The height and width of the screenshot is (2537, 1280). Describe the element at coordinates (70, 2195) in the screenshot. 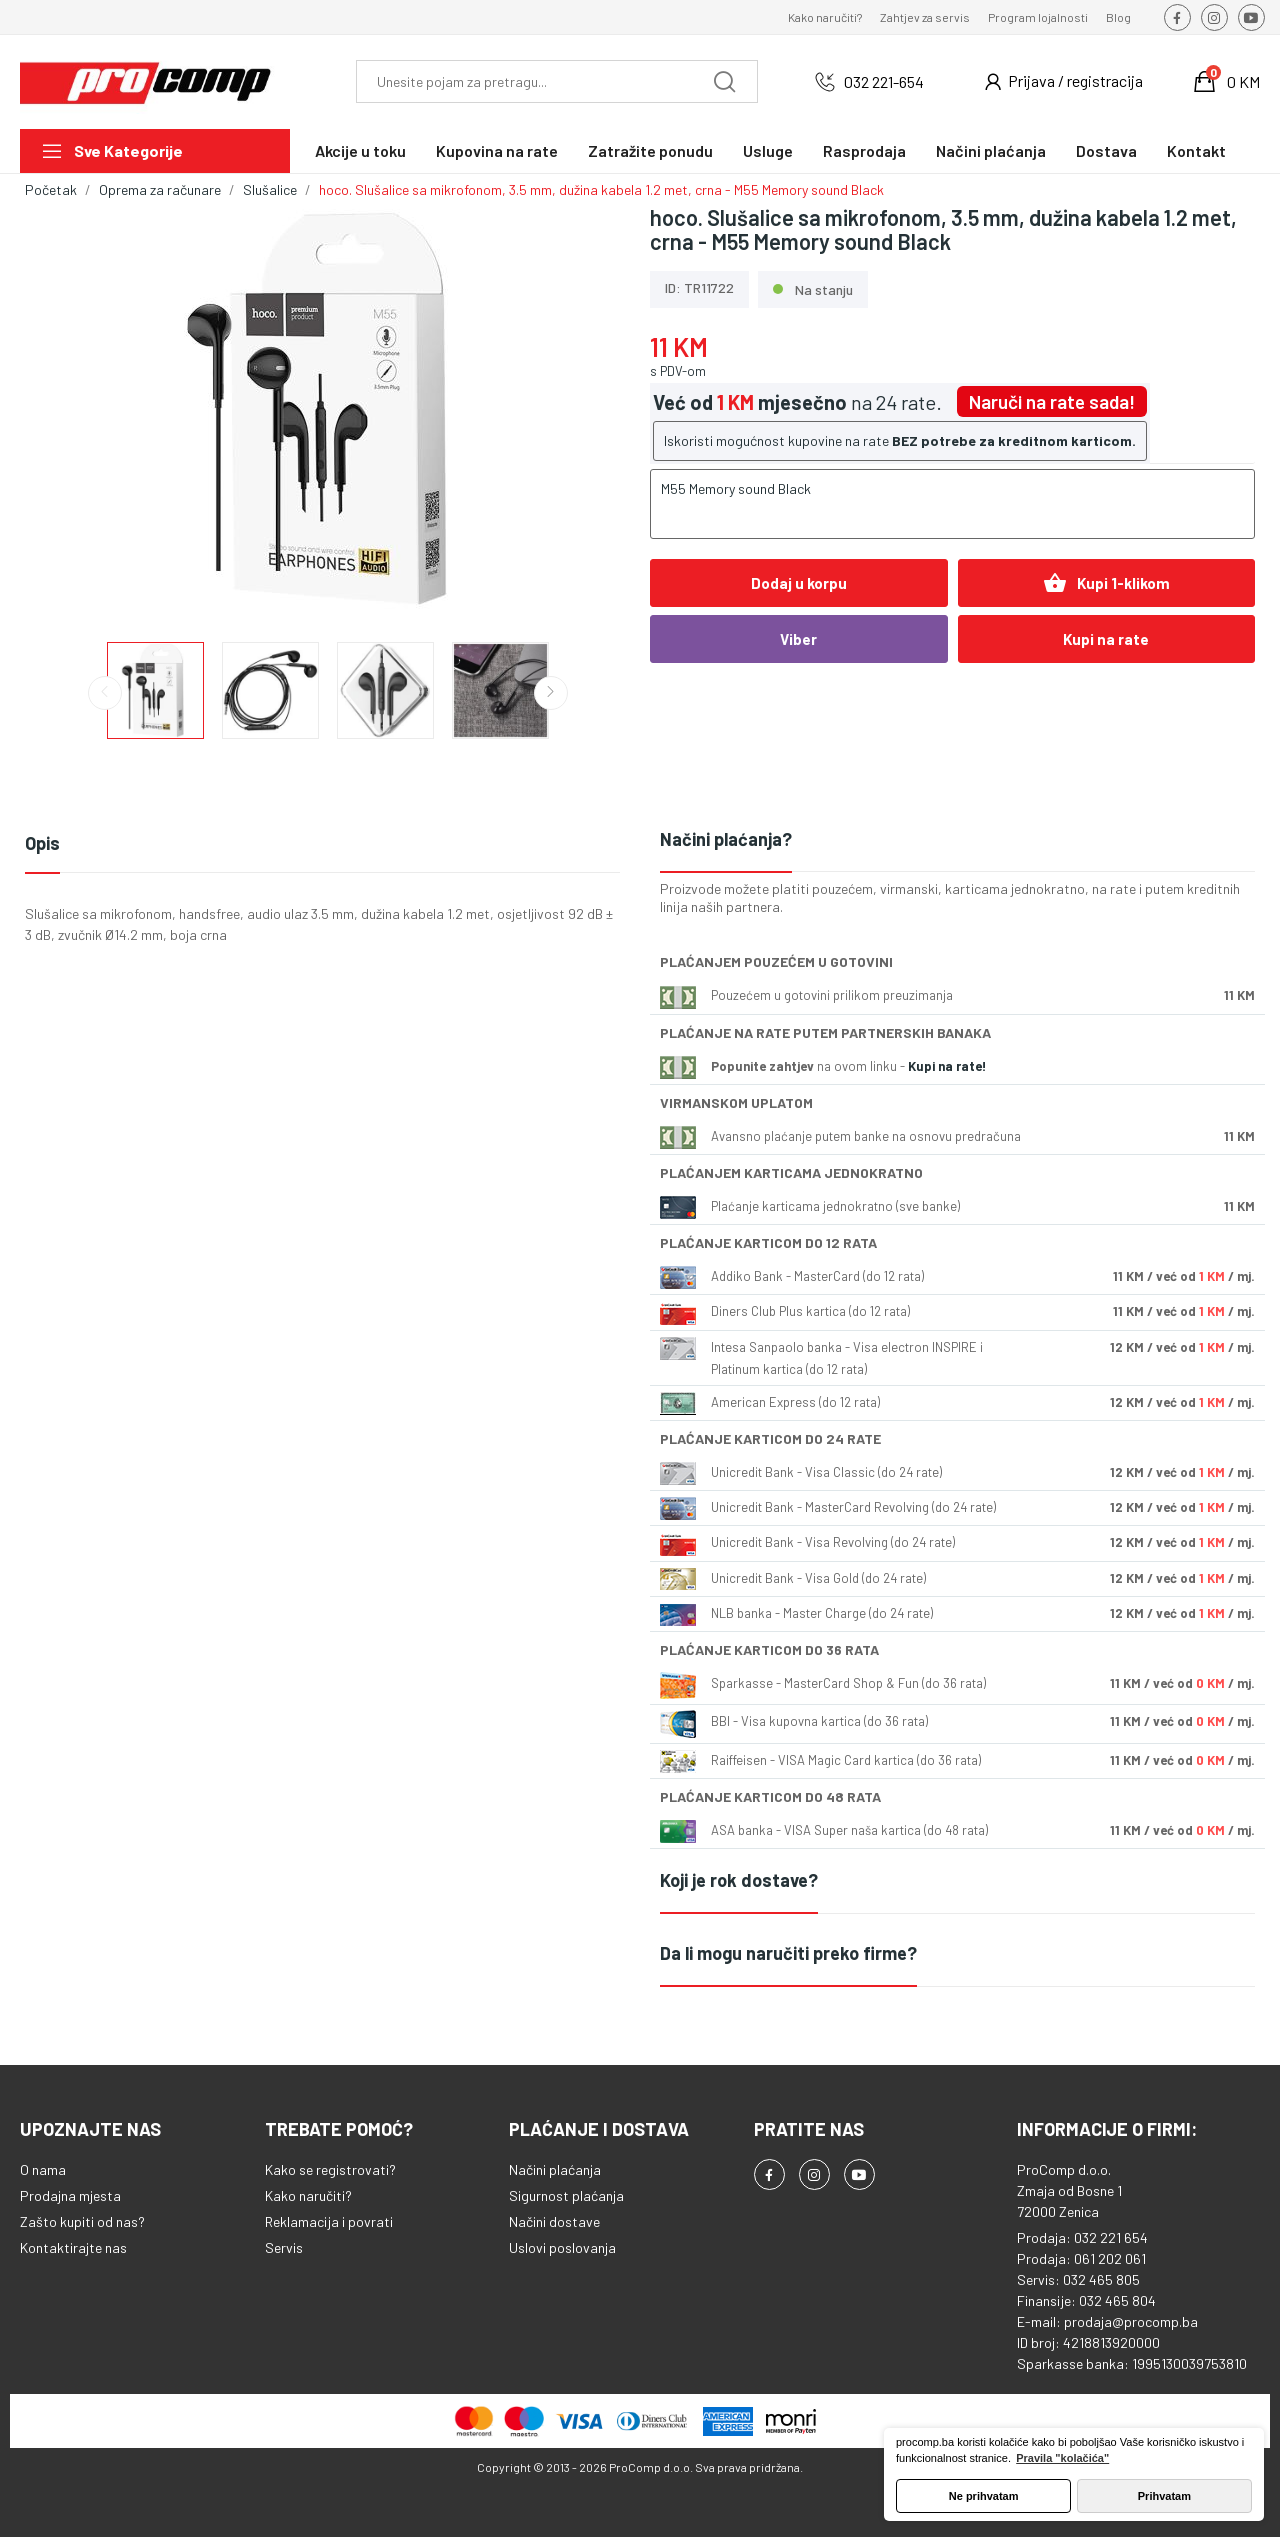

I see `Prodajna mjesta` at that location.